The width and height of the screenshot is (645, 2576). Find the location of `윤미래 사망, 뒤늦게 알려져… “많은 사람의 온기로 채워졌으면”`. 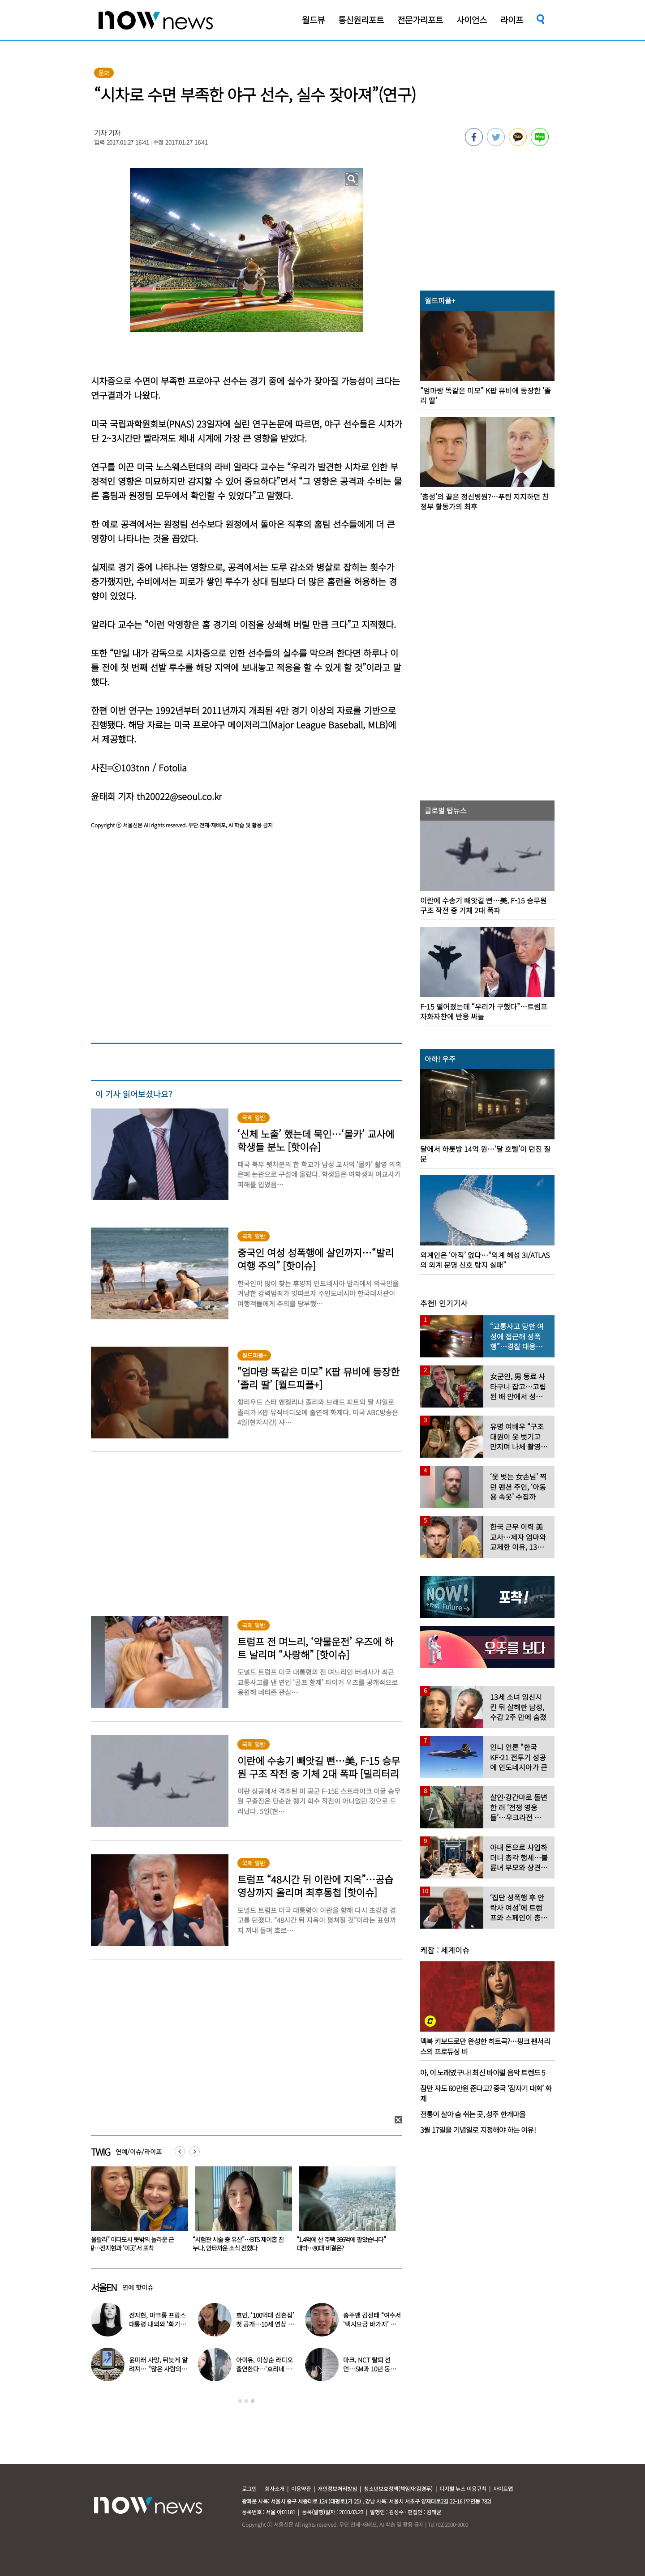

윤미래 사망, 뒤늦게 알려져… “많은 사람의 온기로 채워졌으면” is located at coordinates (158, 2368).